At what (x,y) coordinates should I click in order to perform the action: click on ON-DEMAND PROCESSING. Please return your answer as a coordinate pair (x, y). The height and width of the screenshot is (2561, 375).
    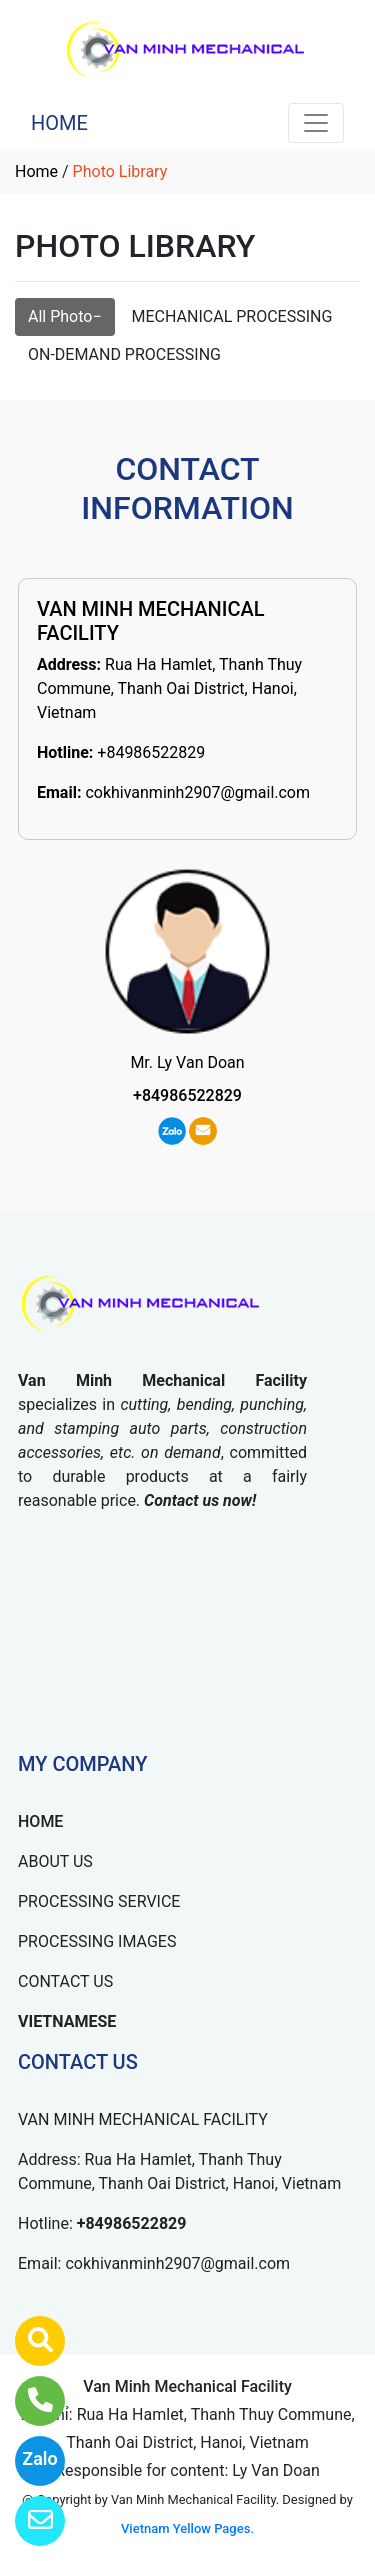
    Looking at the image, I should click on (124, 354).